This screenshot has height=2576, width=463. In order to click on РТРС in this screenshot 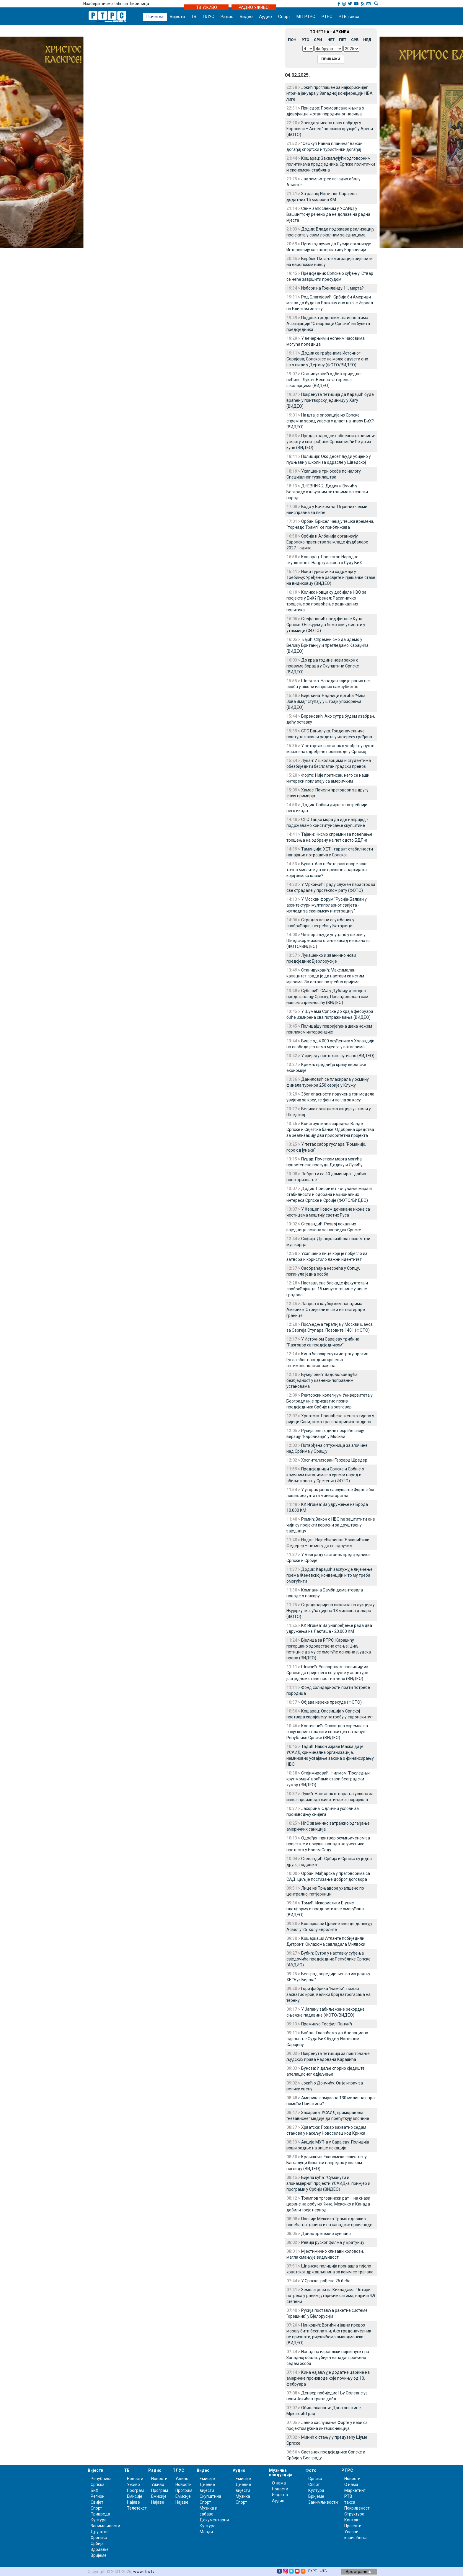, I will do `click(327, 16)`.